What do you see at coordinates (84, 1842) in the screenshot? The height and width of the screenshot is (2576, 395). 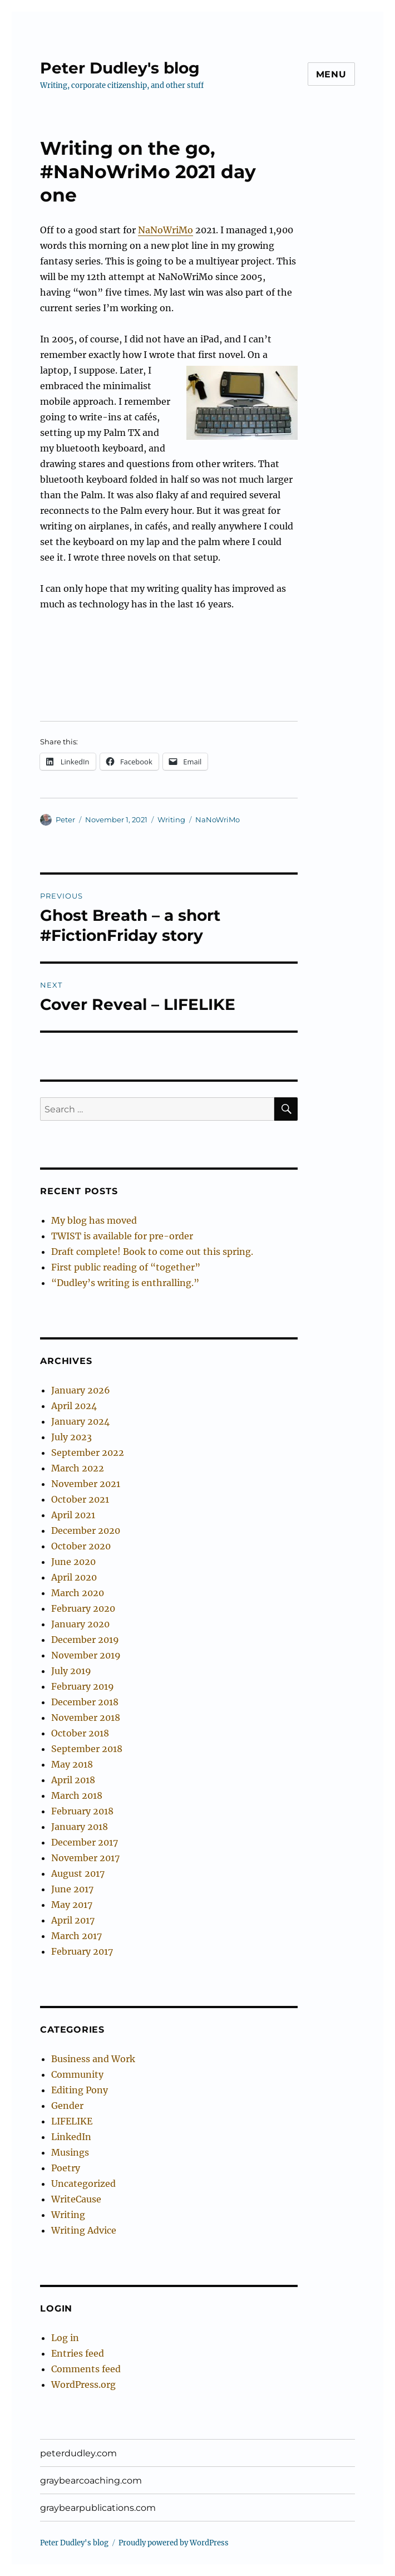 I see `December 2017` at bounding box center [84, 1842].